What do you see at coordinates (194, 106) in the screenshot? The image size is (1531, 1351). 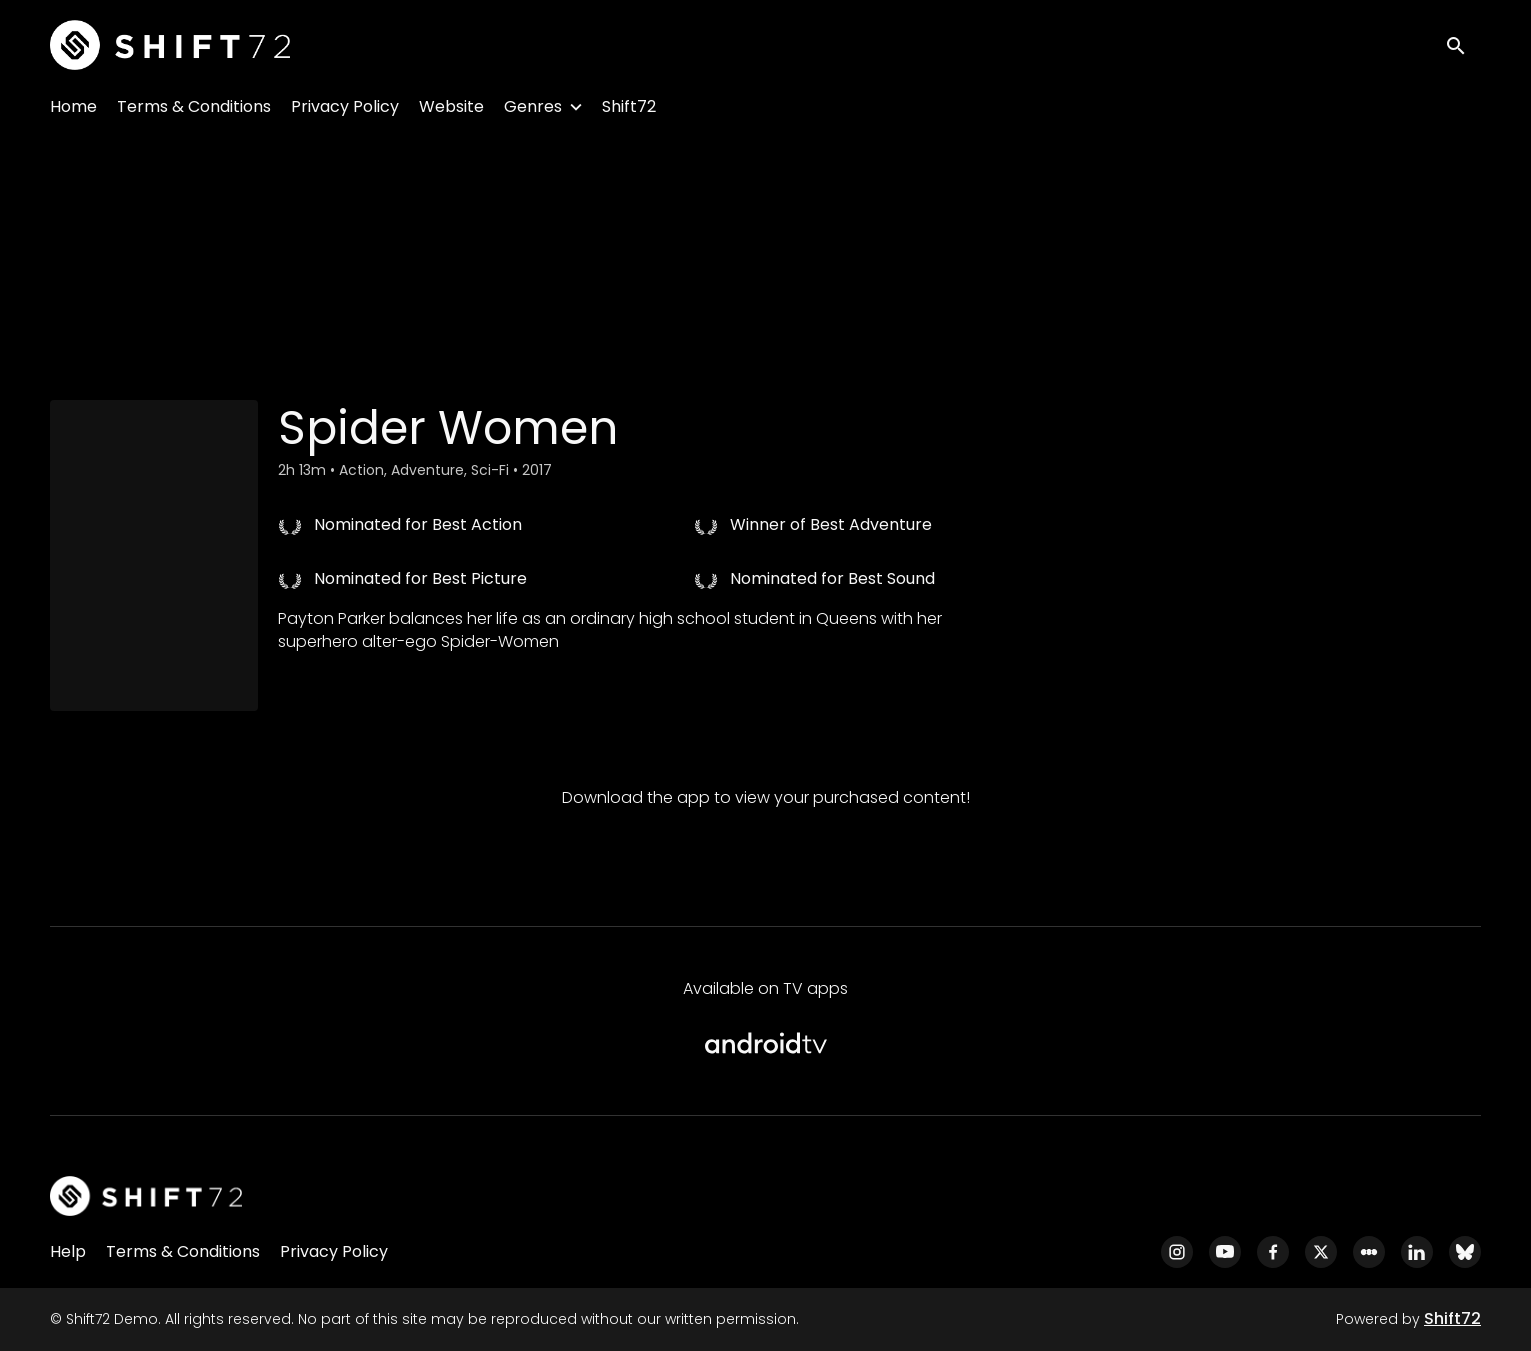 I see `Terms & Conditions` at bounding box center [194, 106].